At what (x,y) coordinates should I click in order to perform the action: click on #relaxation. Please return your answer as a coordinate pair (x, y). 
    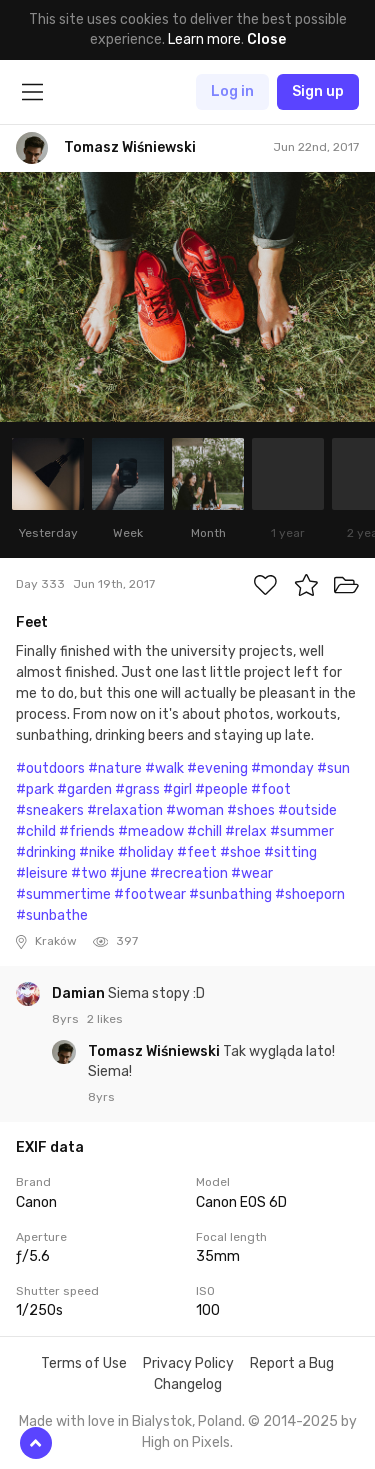
    Looking at the image, I should click on (125, 810).